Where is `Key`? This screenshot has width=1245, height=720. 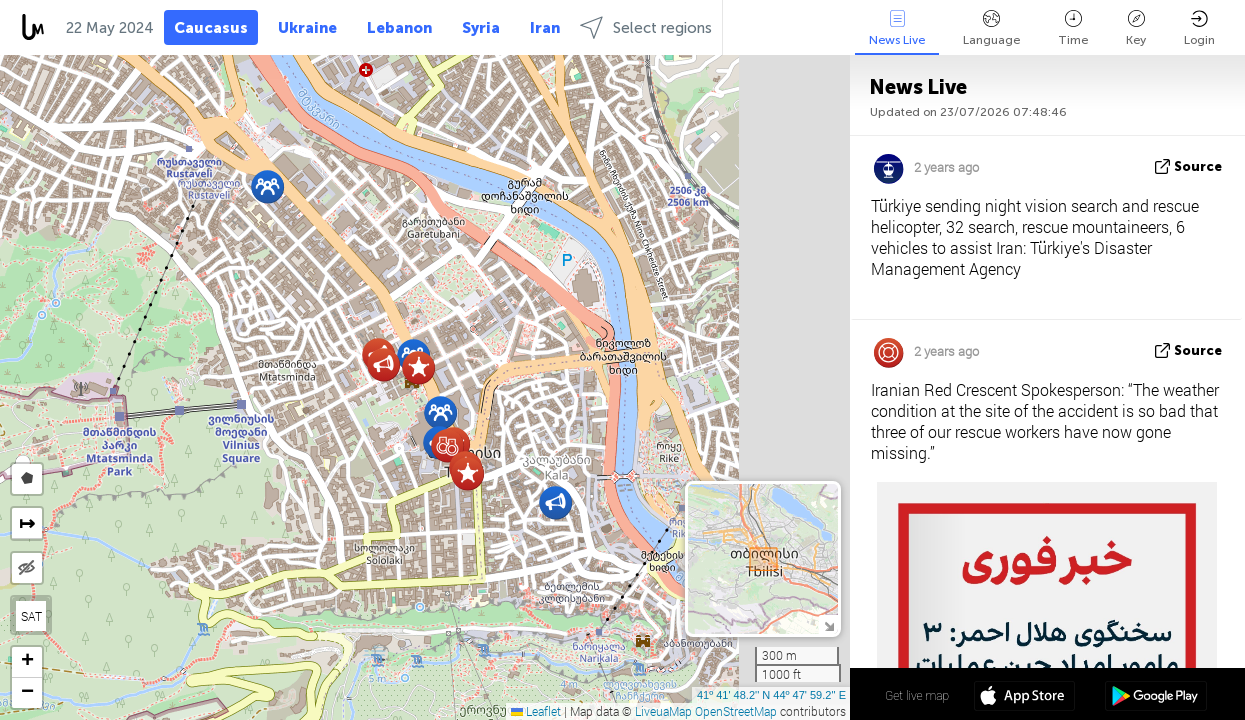
Key is located at coordinates (1136, 28).